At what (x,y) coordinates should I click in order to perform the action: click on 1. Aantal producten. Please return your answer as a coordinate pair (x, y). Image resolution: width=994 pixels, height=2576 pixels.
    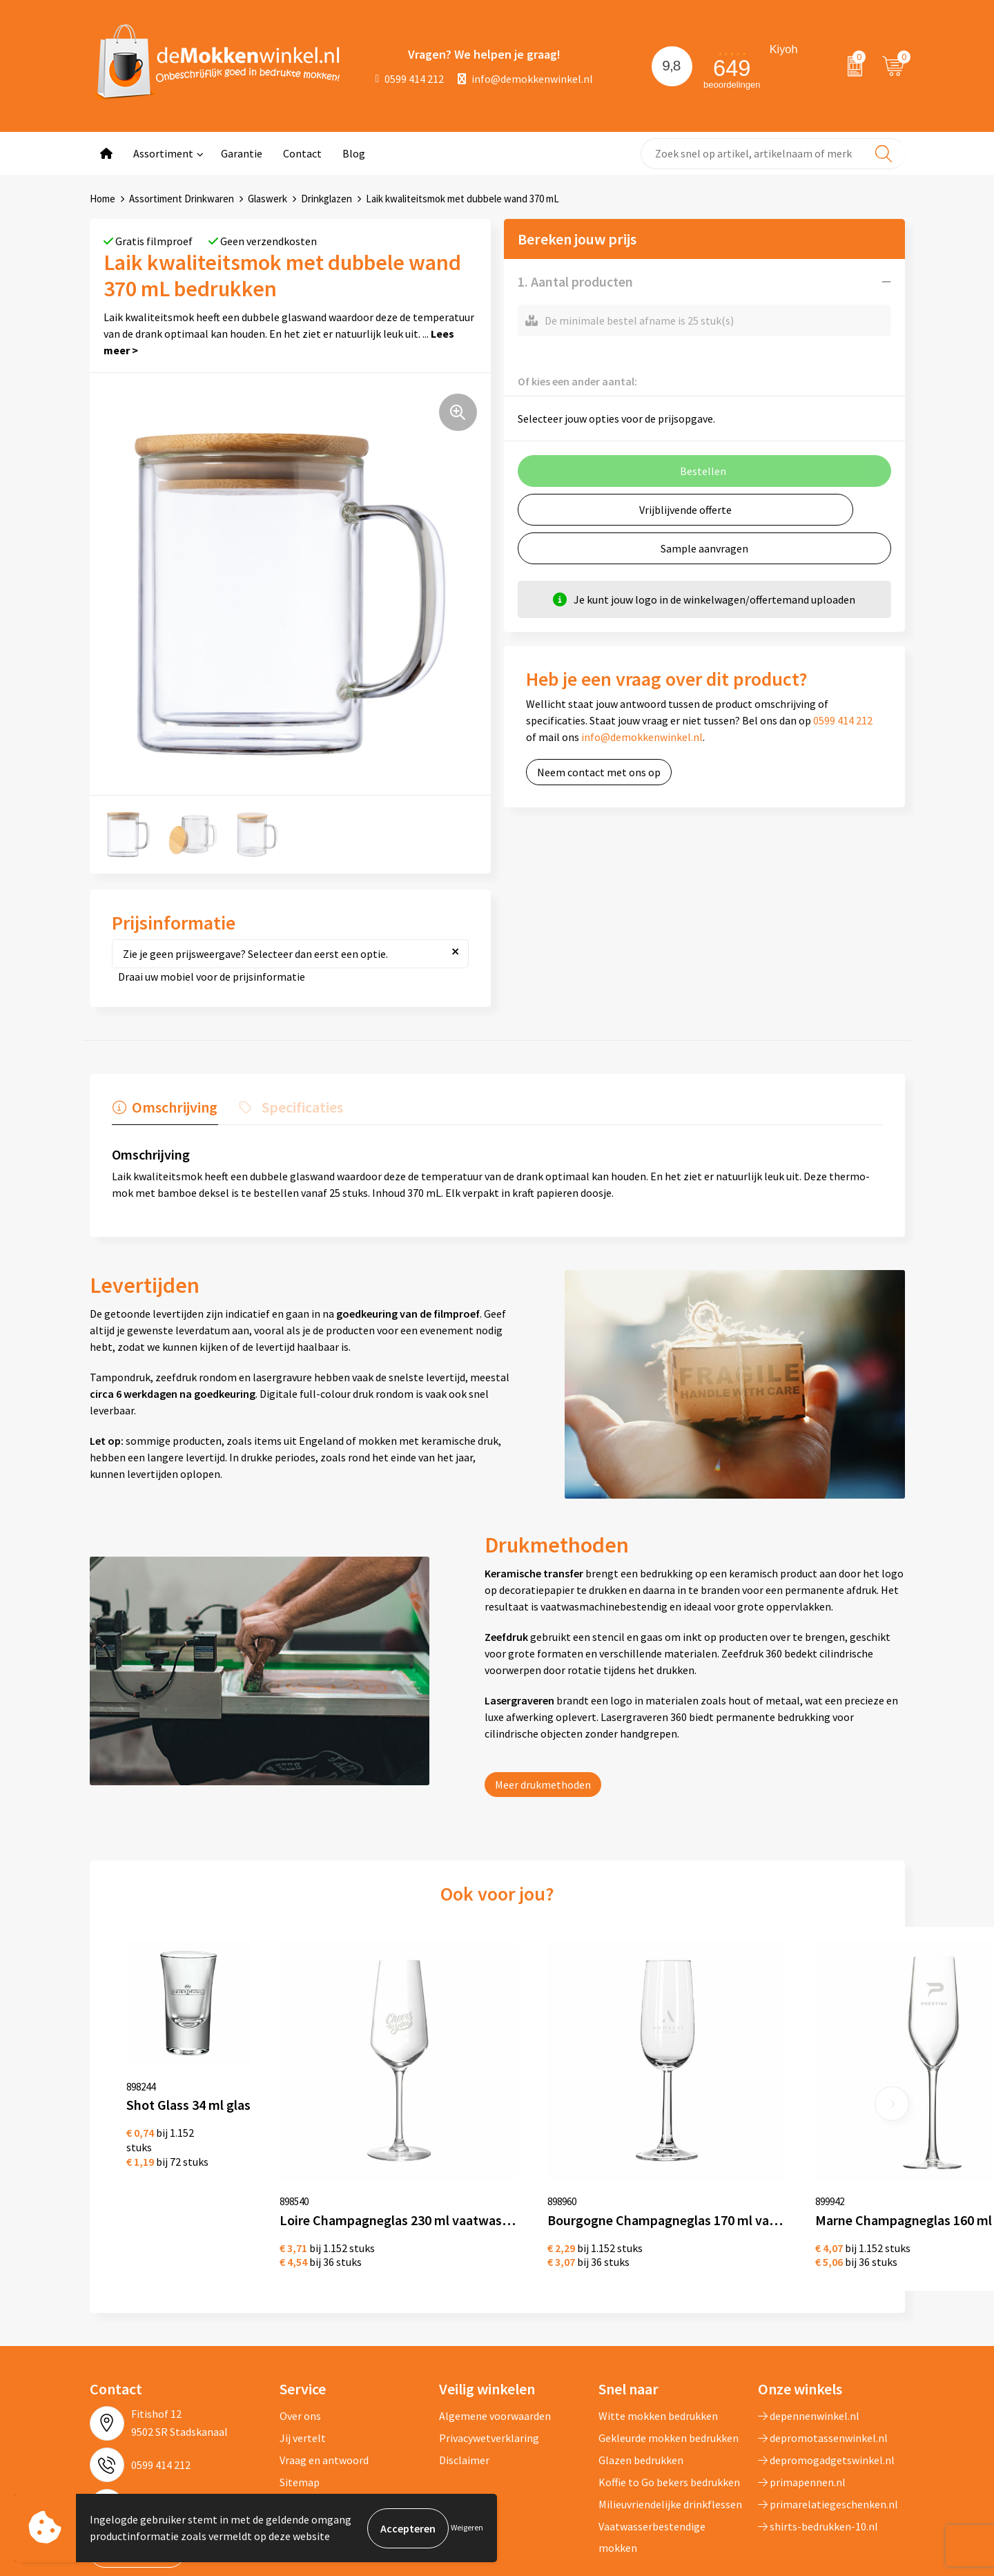
    Looking at the image, I should click on (575, 281).